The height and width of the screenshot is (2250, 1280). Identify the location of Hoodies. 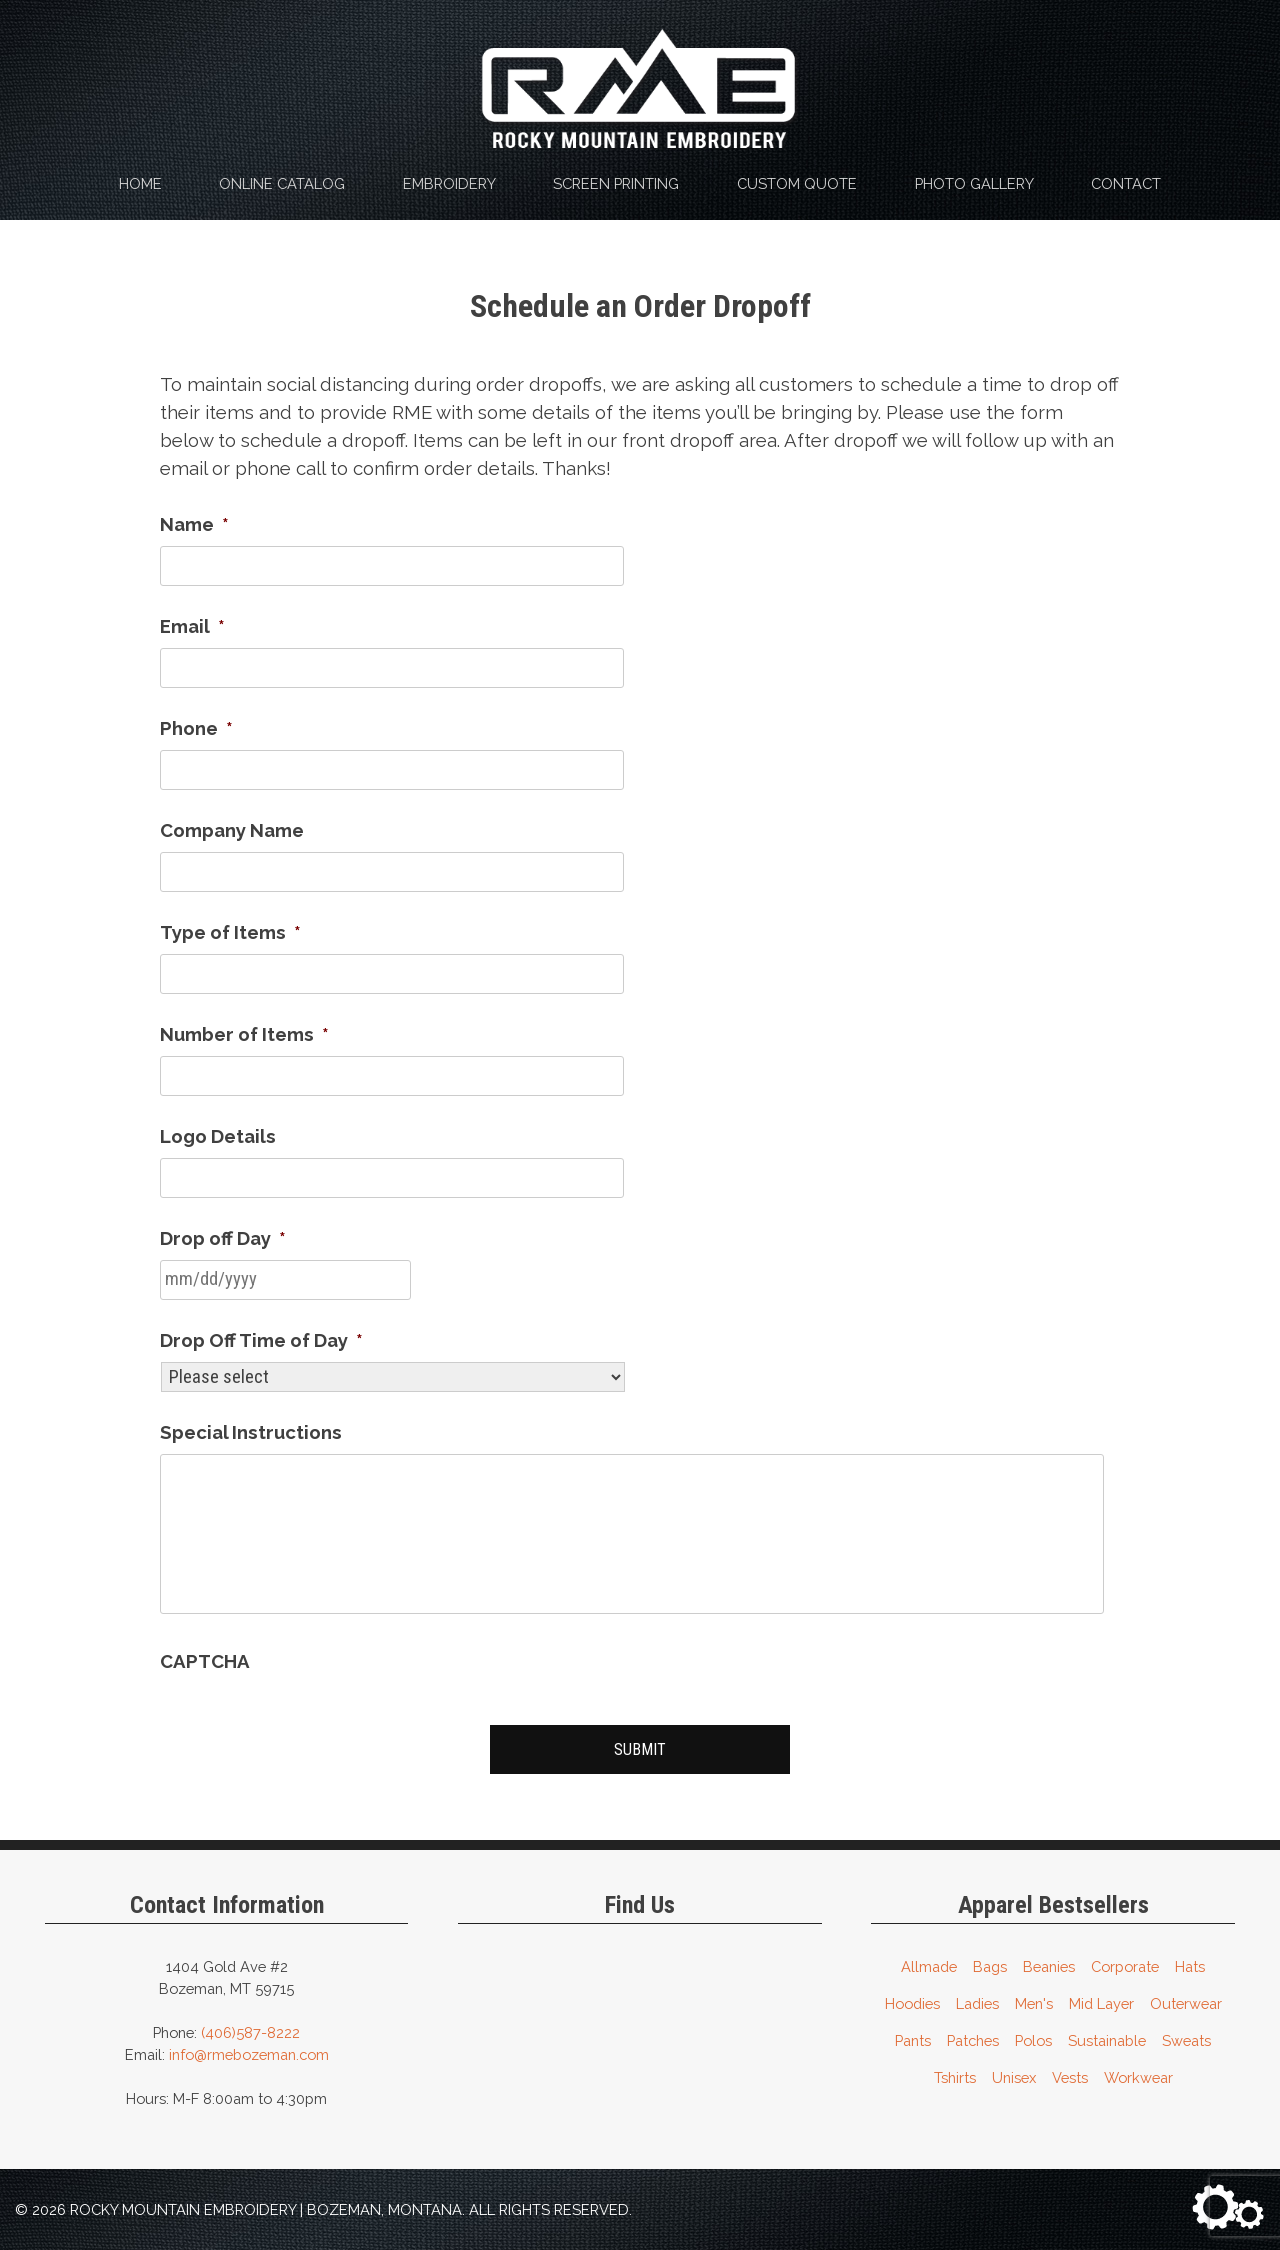
(912, 2000).